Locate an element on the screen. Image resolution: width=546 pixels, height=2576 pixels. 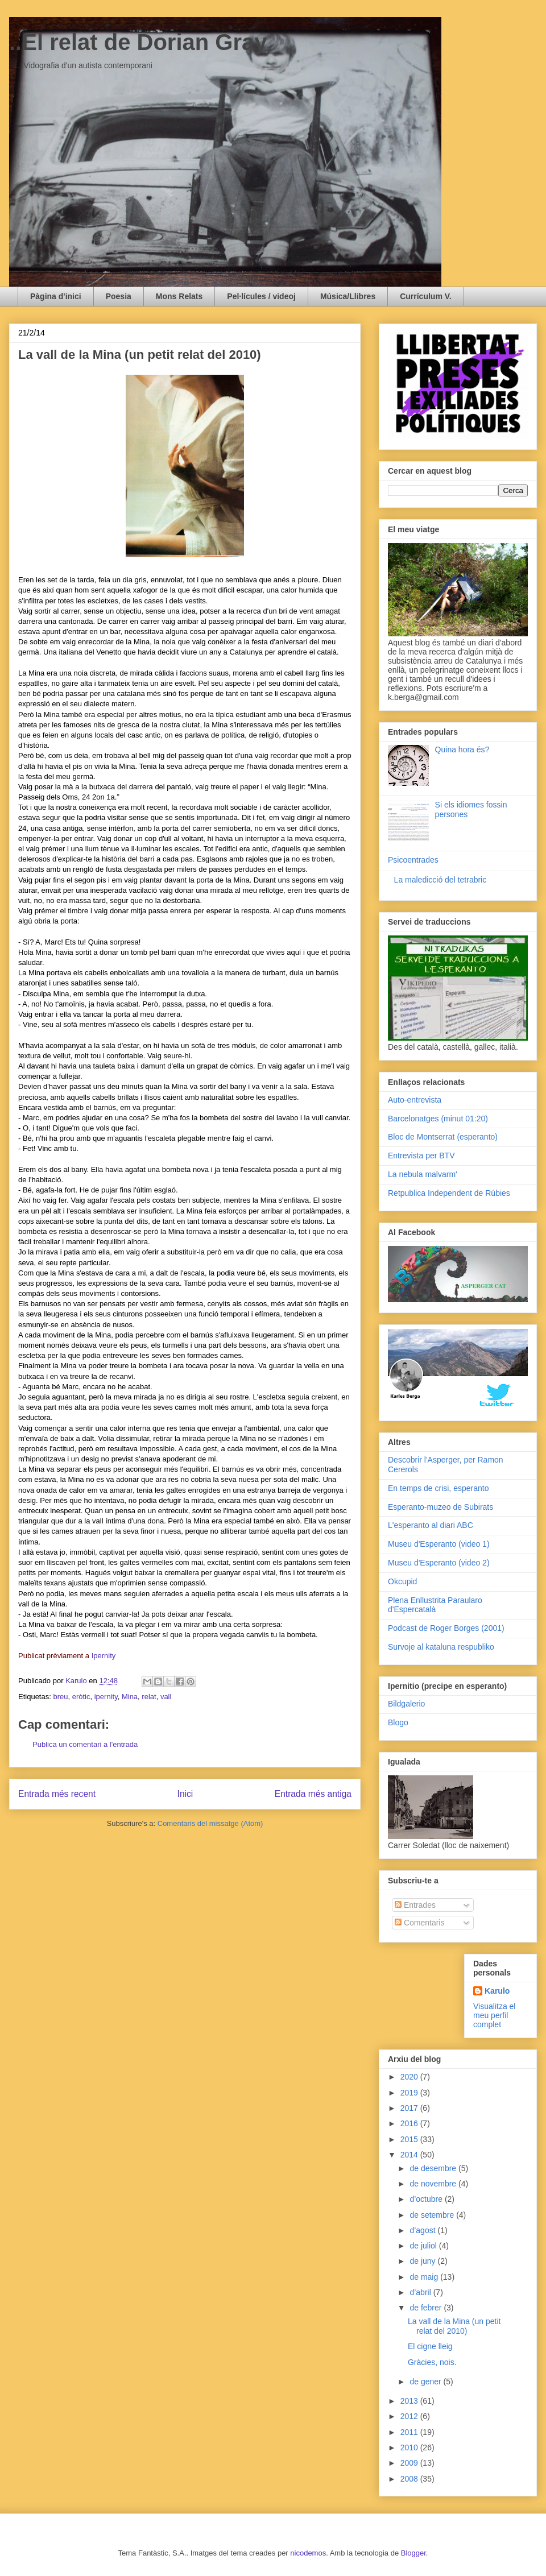
Bloc de Montserrat (esperanto) is located at coordinates (443, 1136).